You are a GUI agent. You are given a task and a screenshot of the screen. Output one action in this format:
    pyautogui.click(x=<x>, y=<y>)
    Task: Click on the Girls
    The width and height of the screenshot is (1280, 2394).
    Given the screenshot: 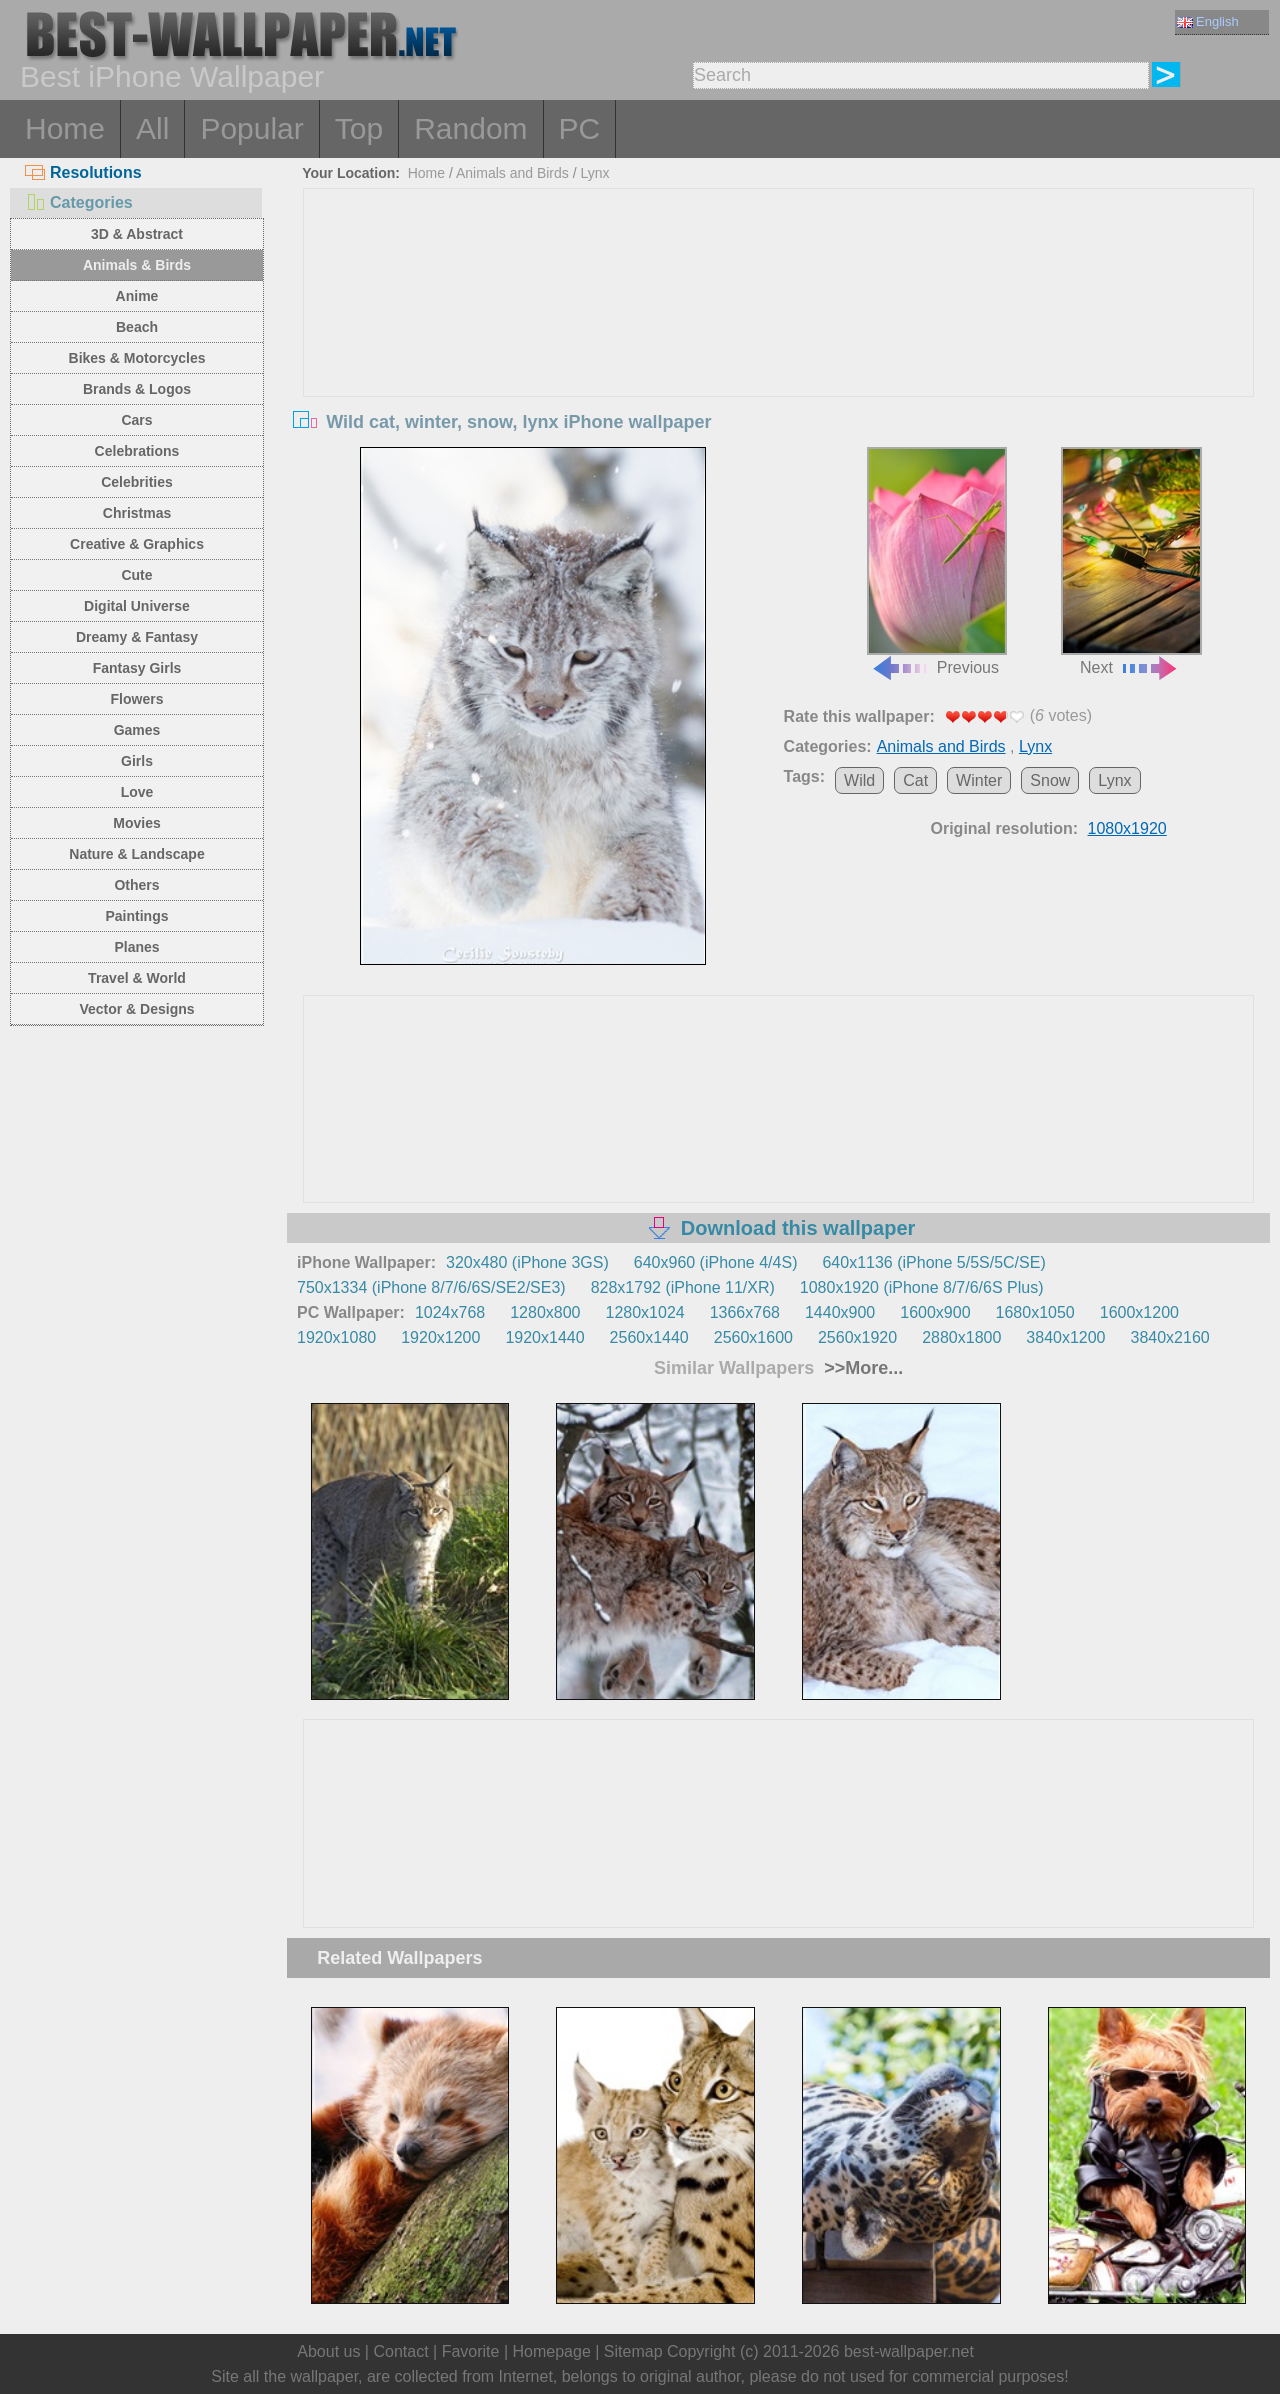 What is the action you would take?
    pyautogui.click(x=137, y=761)
    